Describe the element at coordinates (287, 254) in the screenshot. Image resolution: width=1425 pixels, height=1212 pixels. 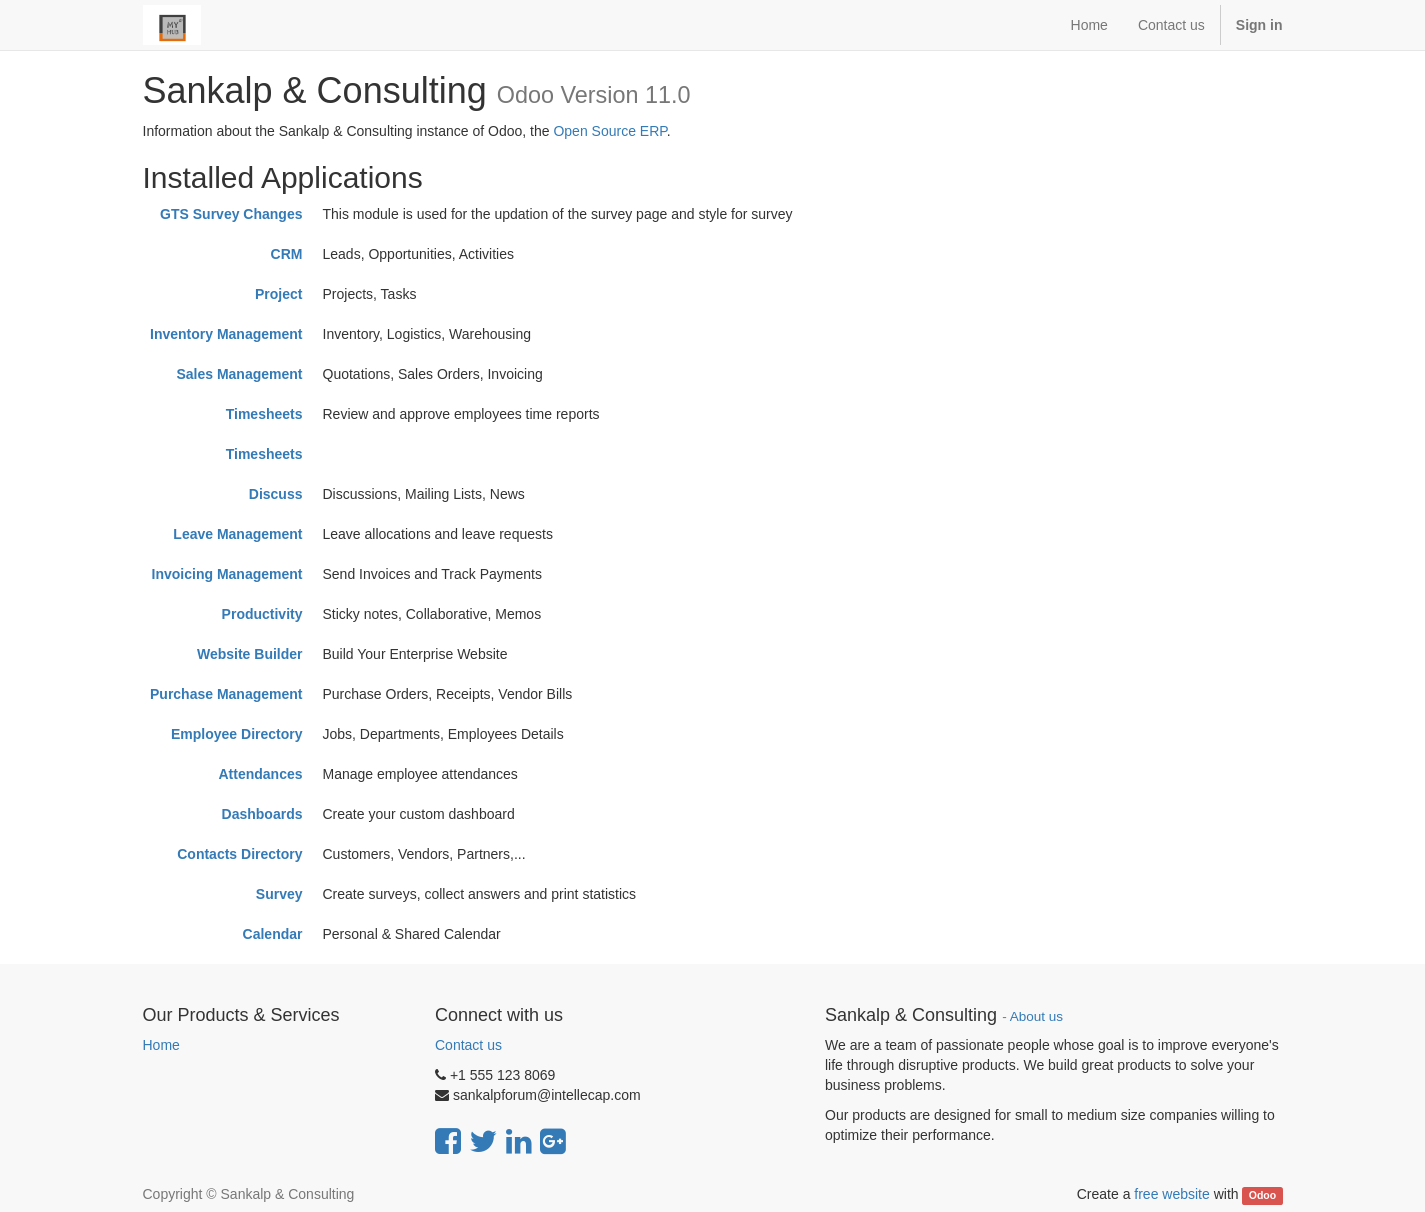
I see `CRM` at that location.